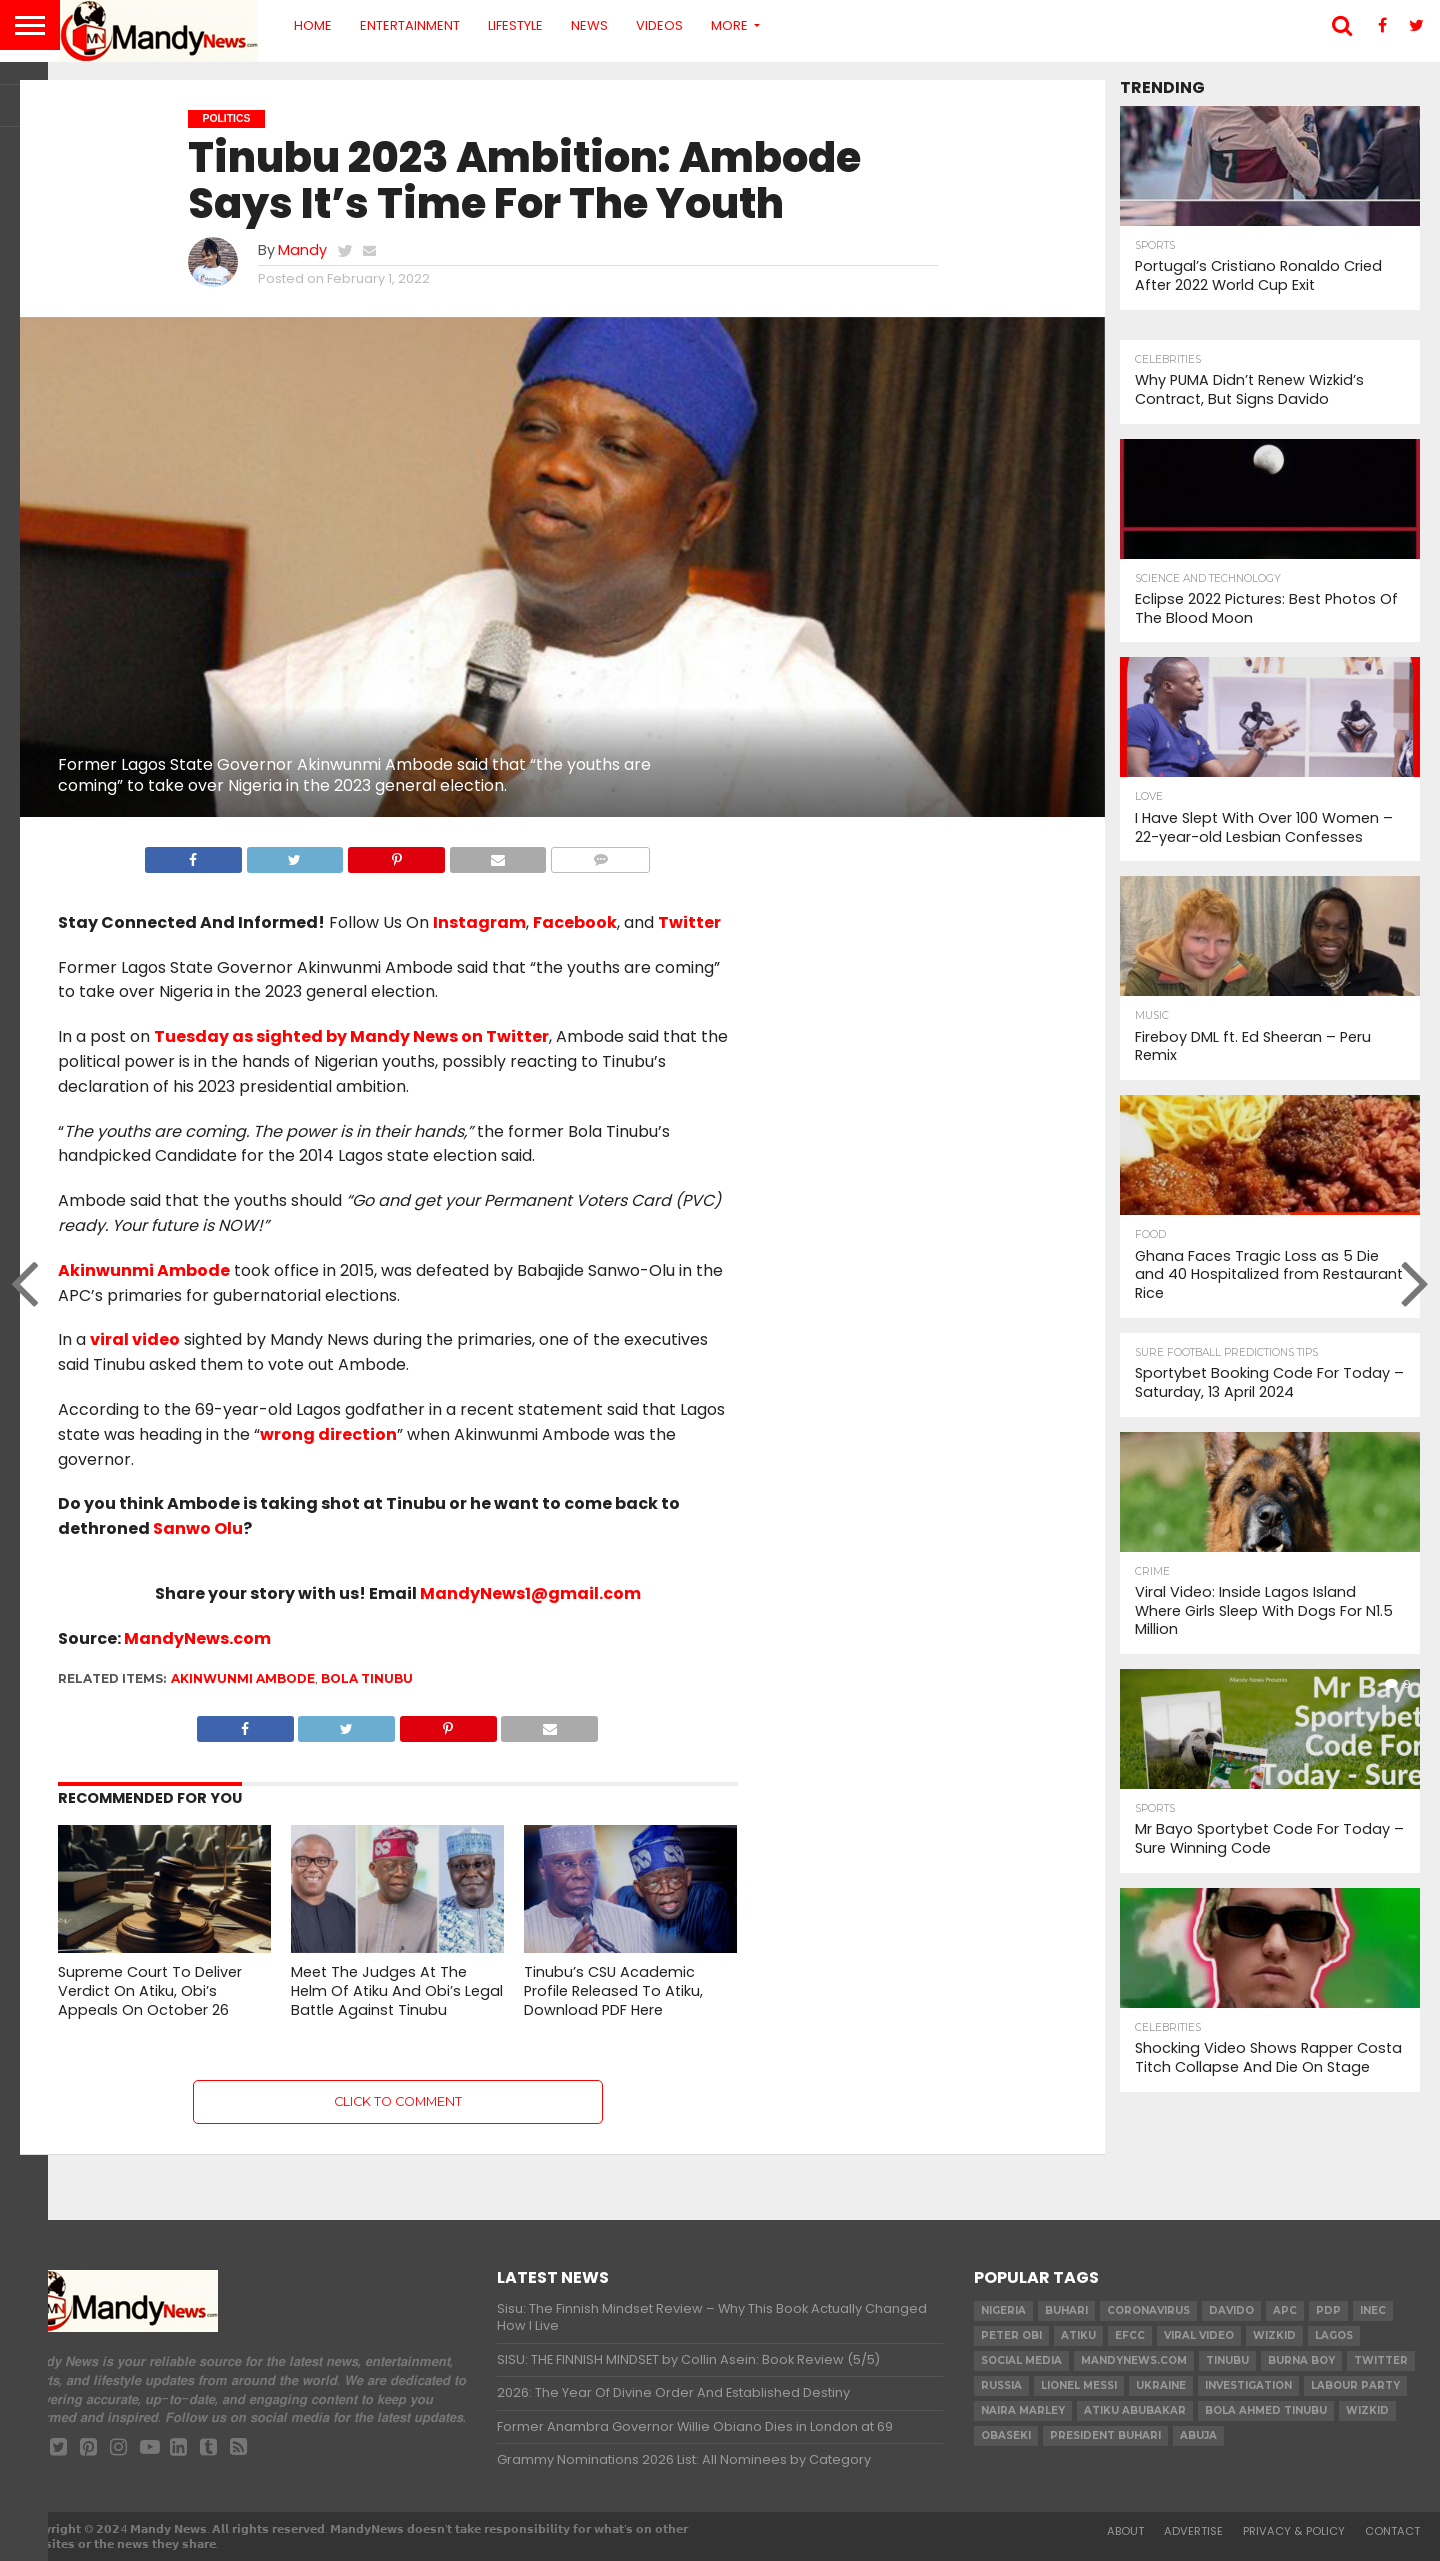 The height and width of the screenshot is (2561, 1440). What do you see at coordinates (1066, 2310) in the screenshot?
I see `Buhari` at bounding box center [1066, 2310].